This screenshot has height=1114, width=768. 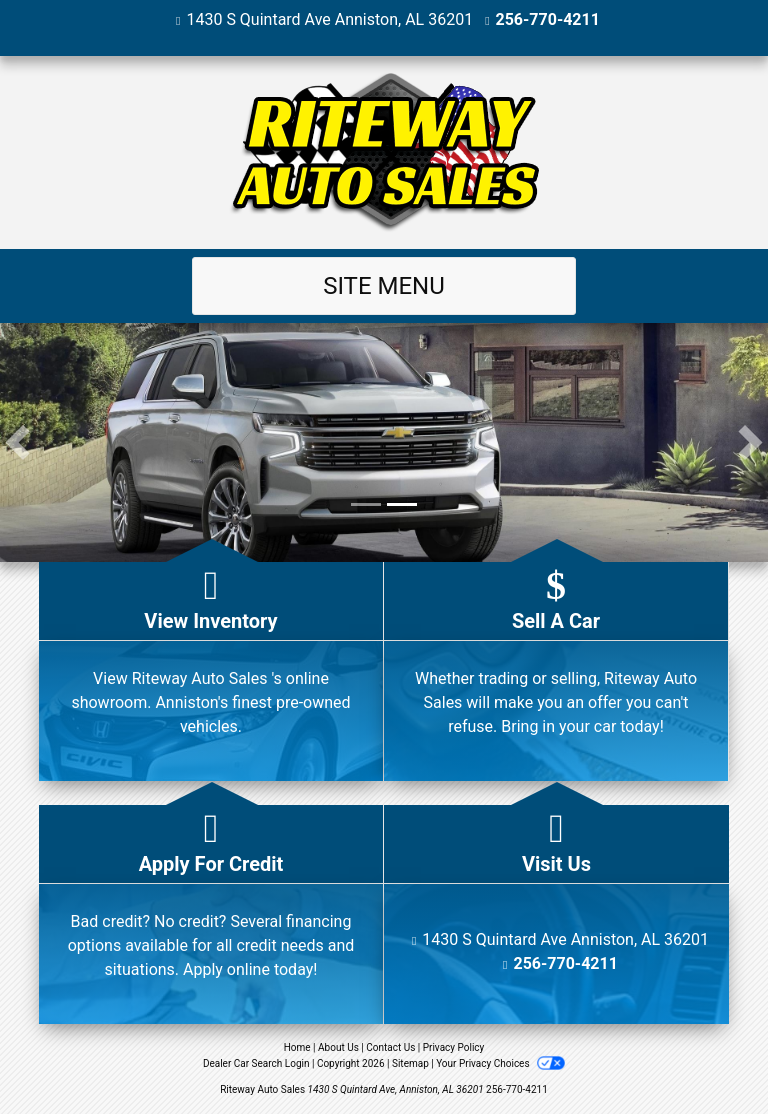 I want to click on Privacy Policy [Privacy], so click(x=454, y=1047).